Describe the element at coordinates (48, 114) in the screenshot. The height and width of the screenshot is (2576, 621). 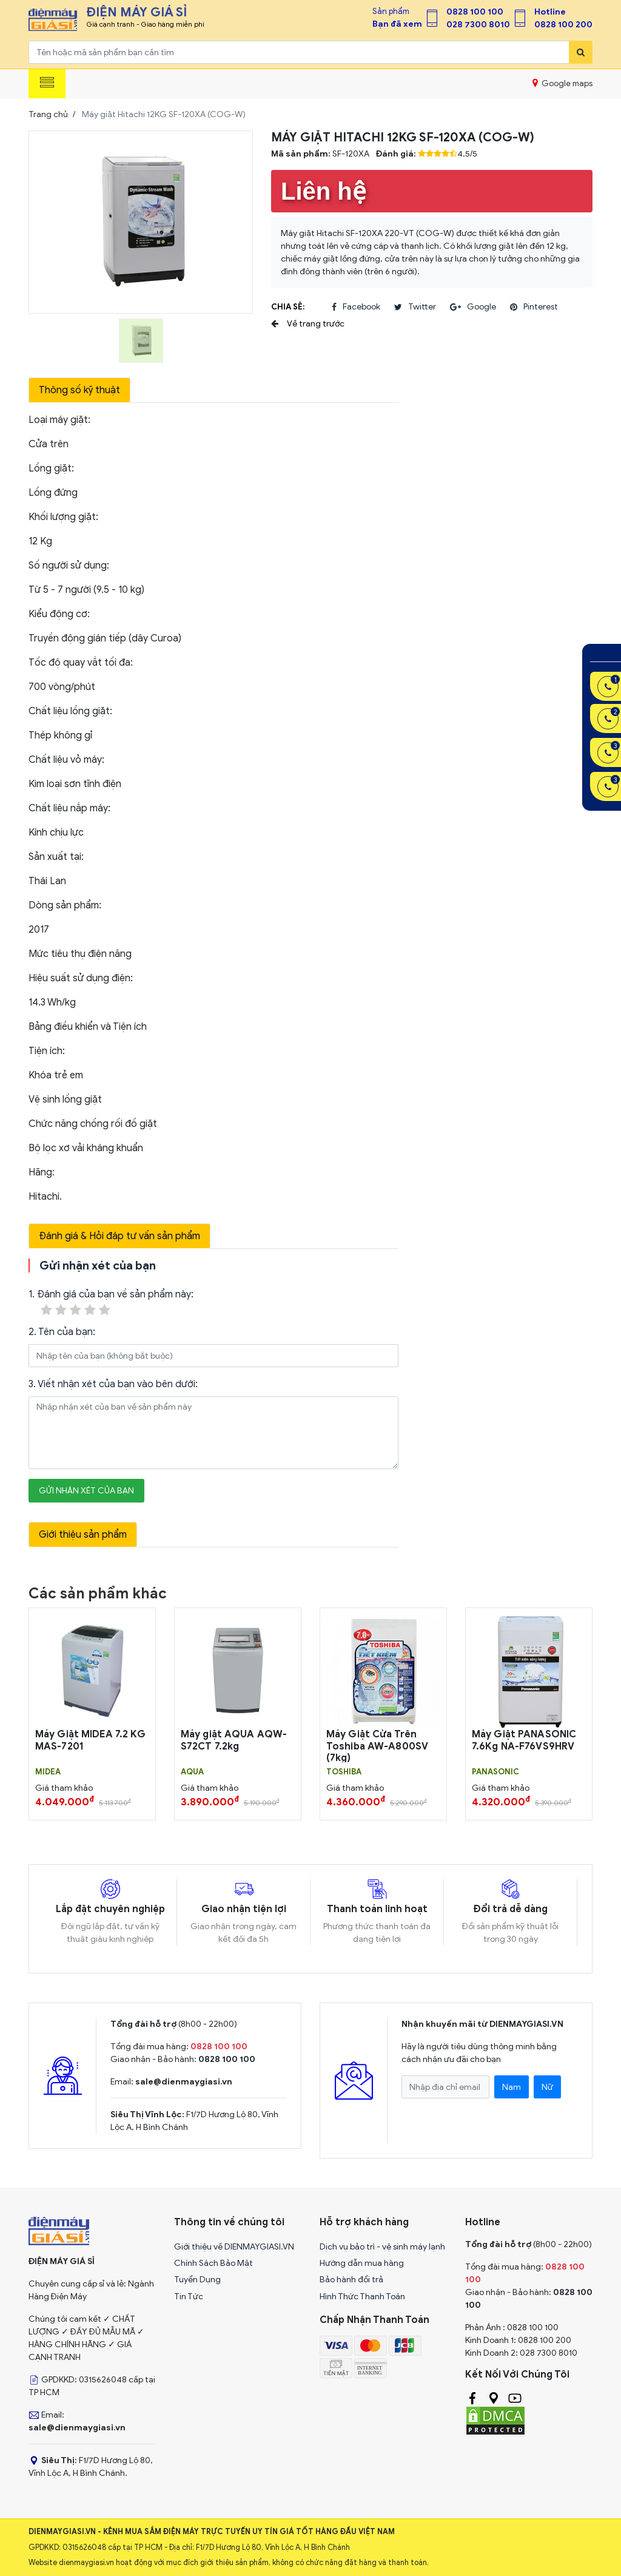
I see `Trang chủ` at that location.